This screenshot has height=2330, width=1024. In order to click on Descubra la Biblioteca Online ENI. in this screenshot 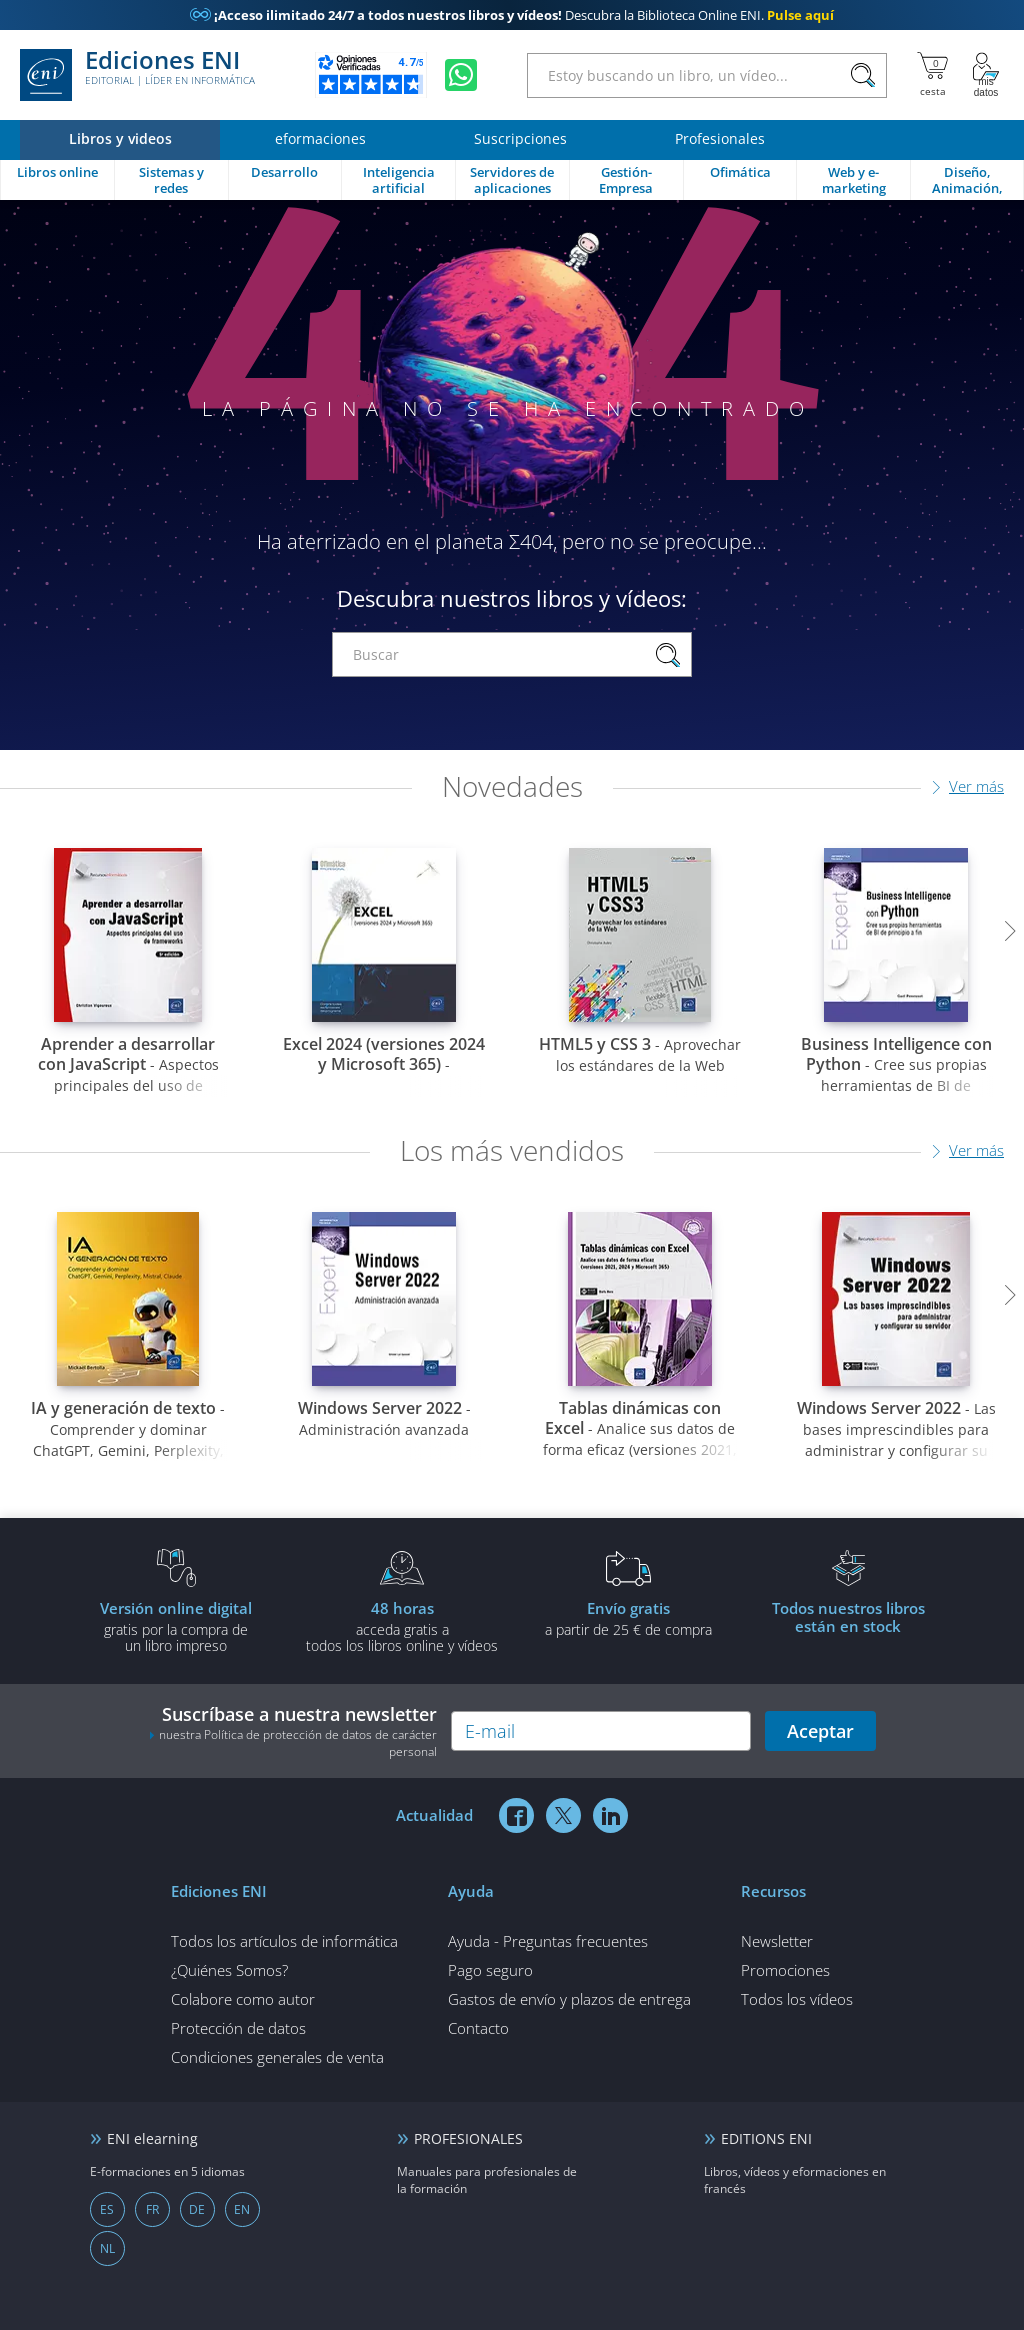, I will do `click(512, 15)`.